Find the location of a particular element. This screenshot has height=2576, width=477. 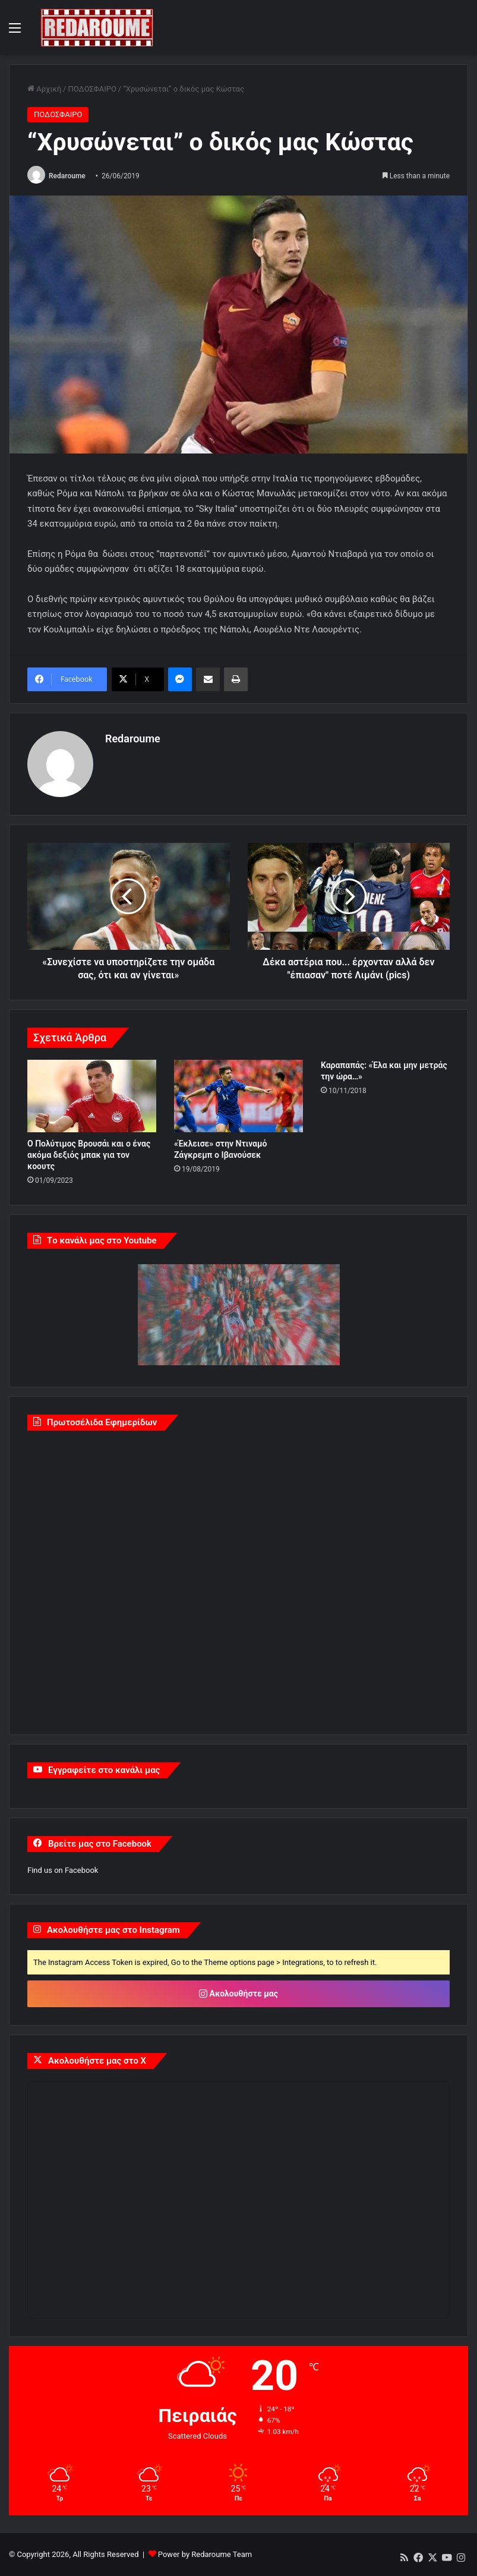

Ο Πολύτιμος Βρουσάι και ο ένας ακόμα δεξιός μπακ για τον κοουτς is located at coordinates (88, 1155).